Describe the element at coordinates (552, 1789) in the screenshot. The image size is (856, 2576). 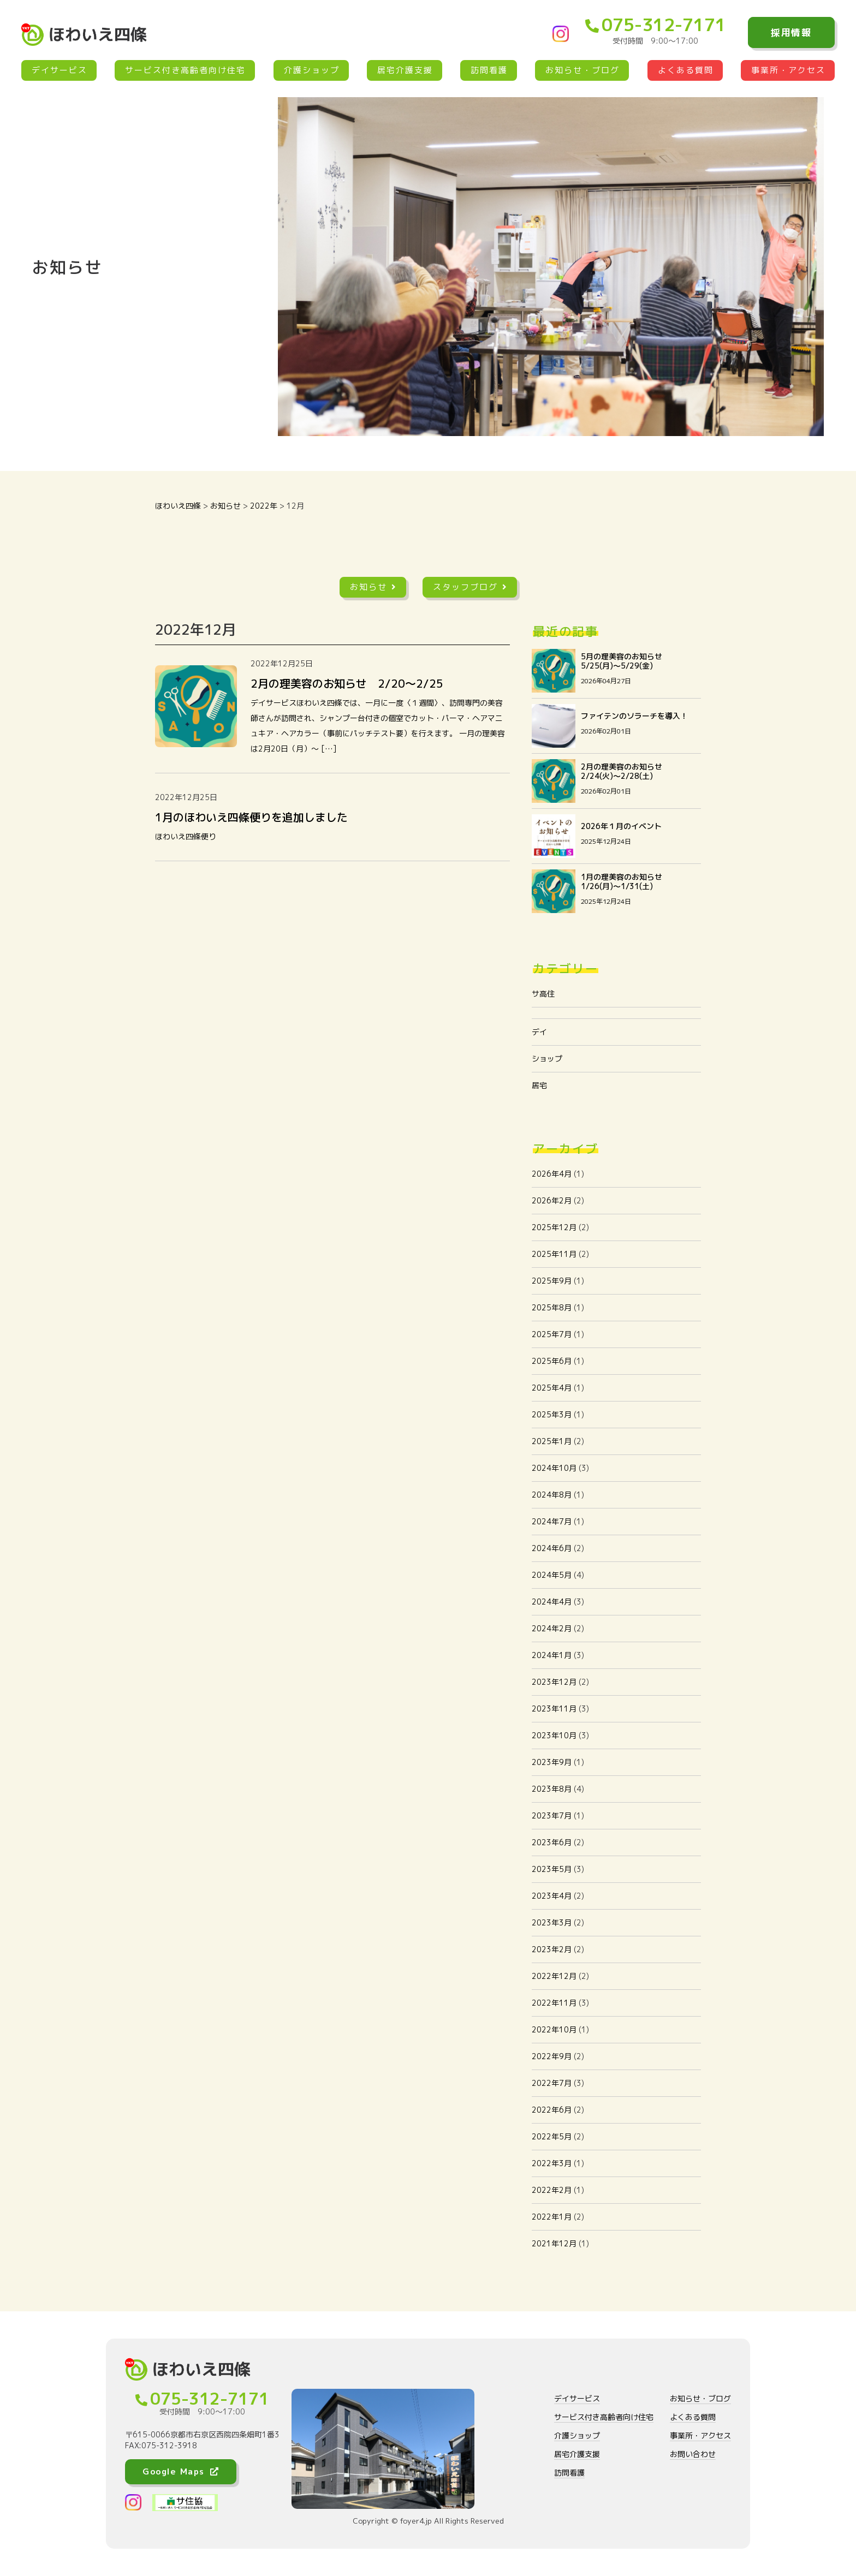
I see `2023年8月` at that location.